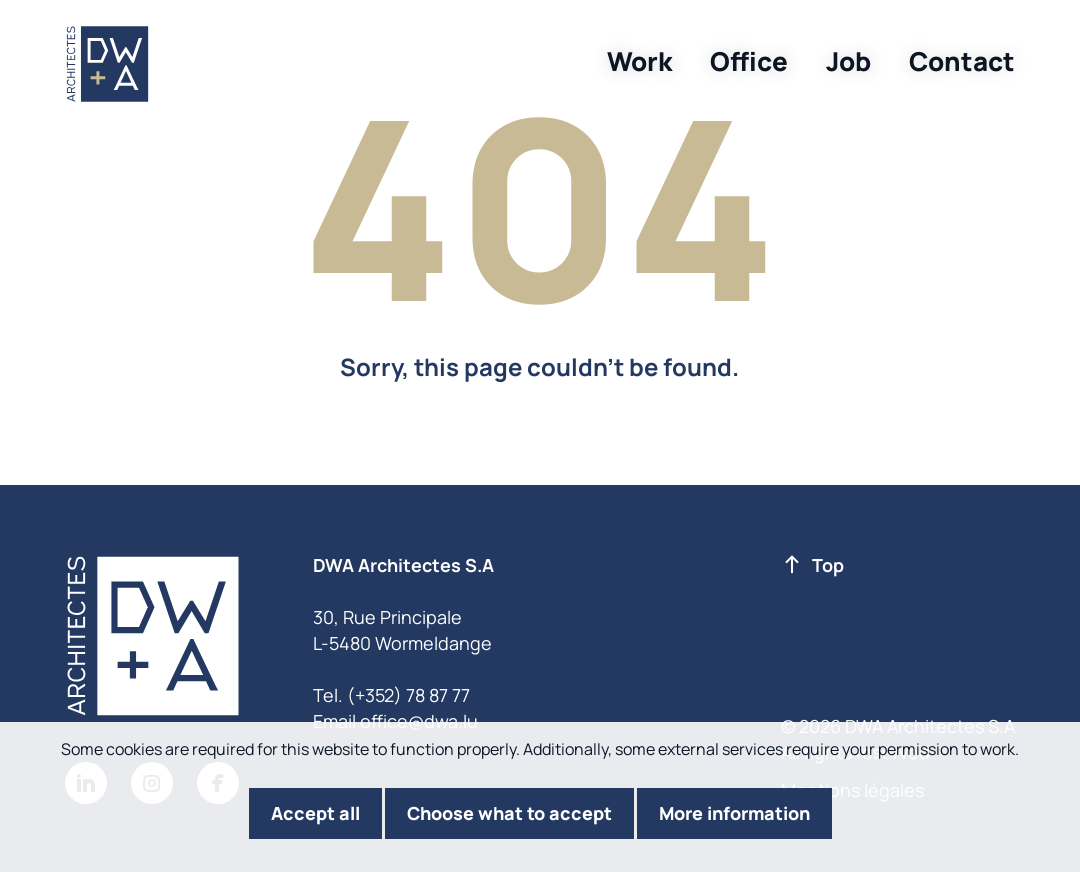  I want to click on Choose what to accept, so click(509, 813).